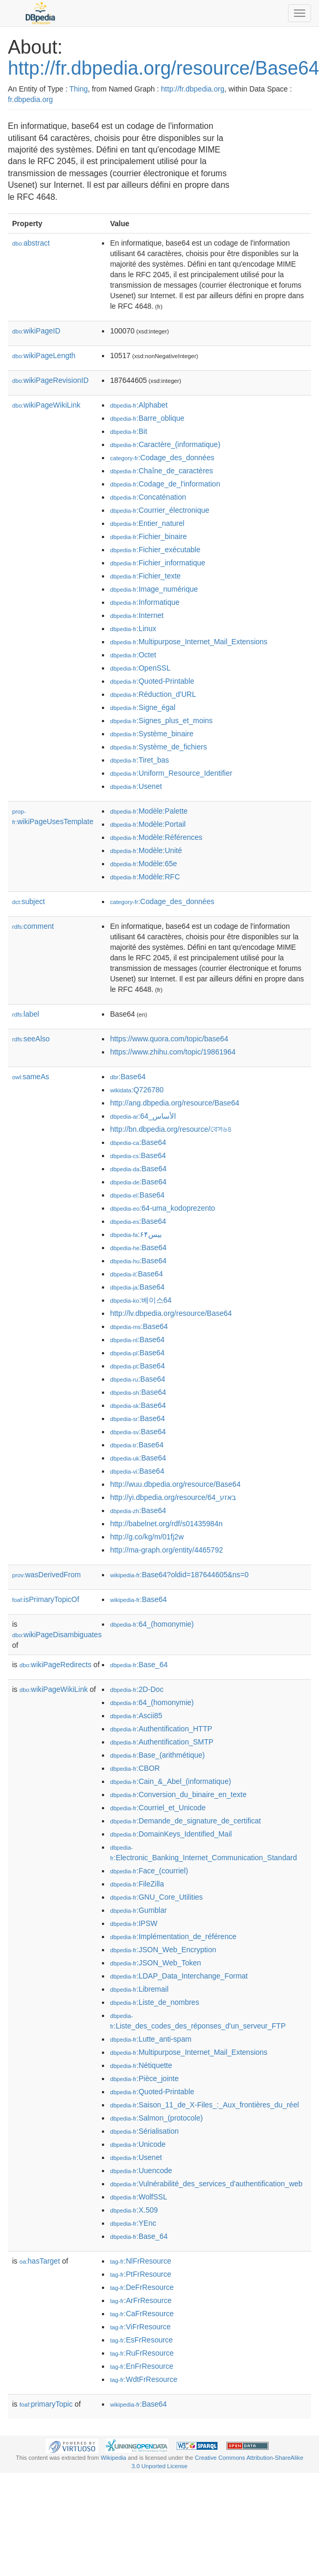 The width and height of the screenshot is (319, 2576). Describe the element at coordinates (148, 497) in the screenshot. I see `:Concaténation` at that location.